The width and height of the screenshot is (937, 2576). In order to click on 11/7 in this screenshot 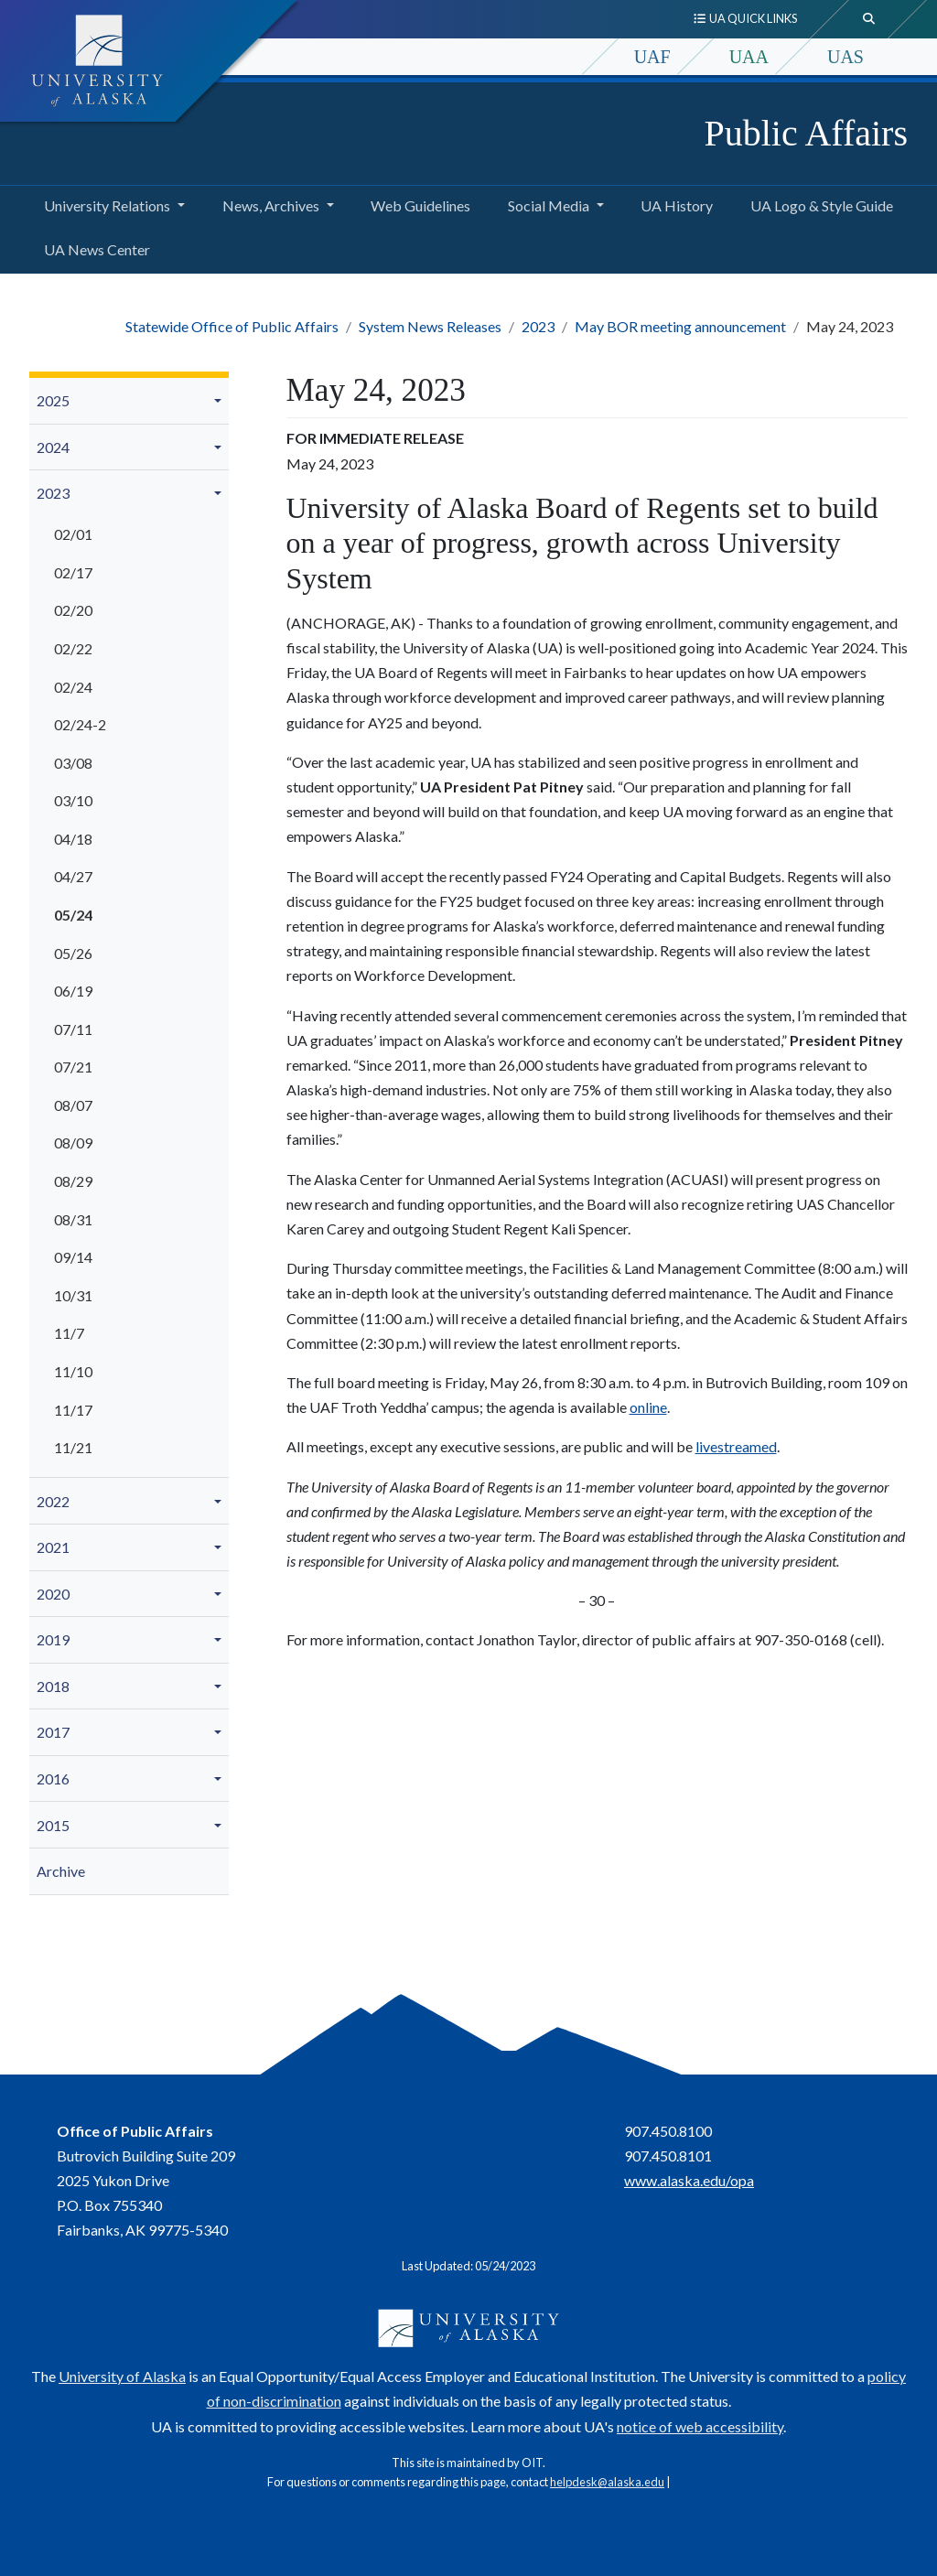, I will do `click(69, 1333)`.